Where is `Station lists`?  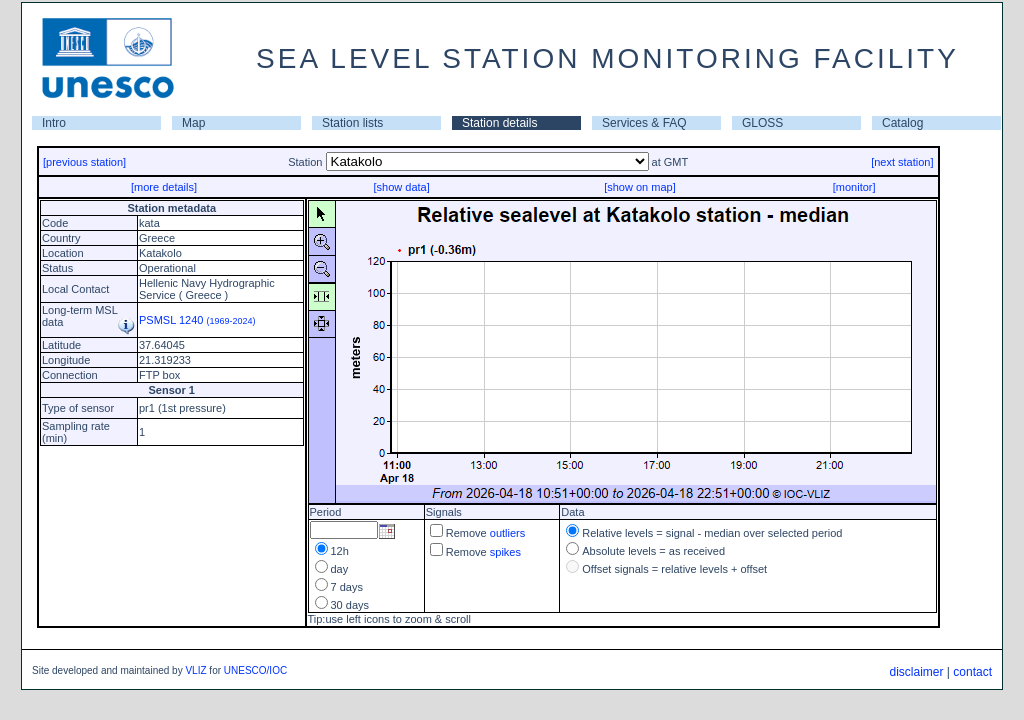 Station lists is located at coordinates (352, 123).